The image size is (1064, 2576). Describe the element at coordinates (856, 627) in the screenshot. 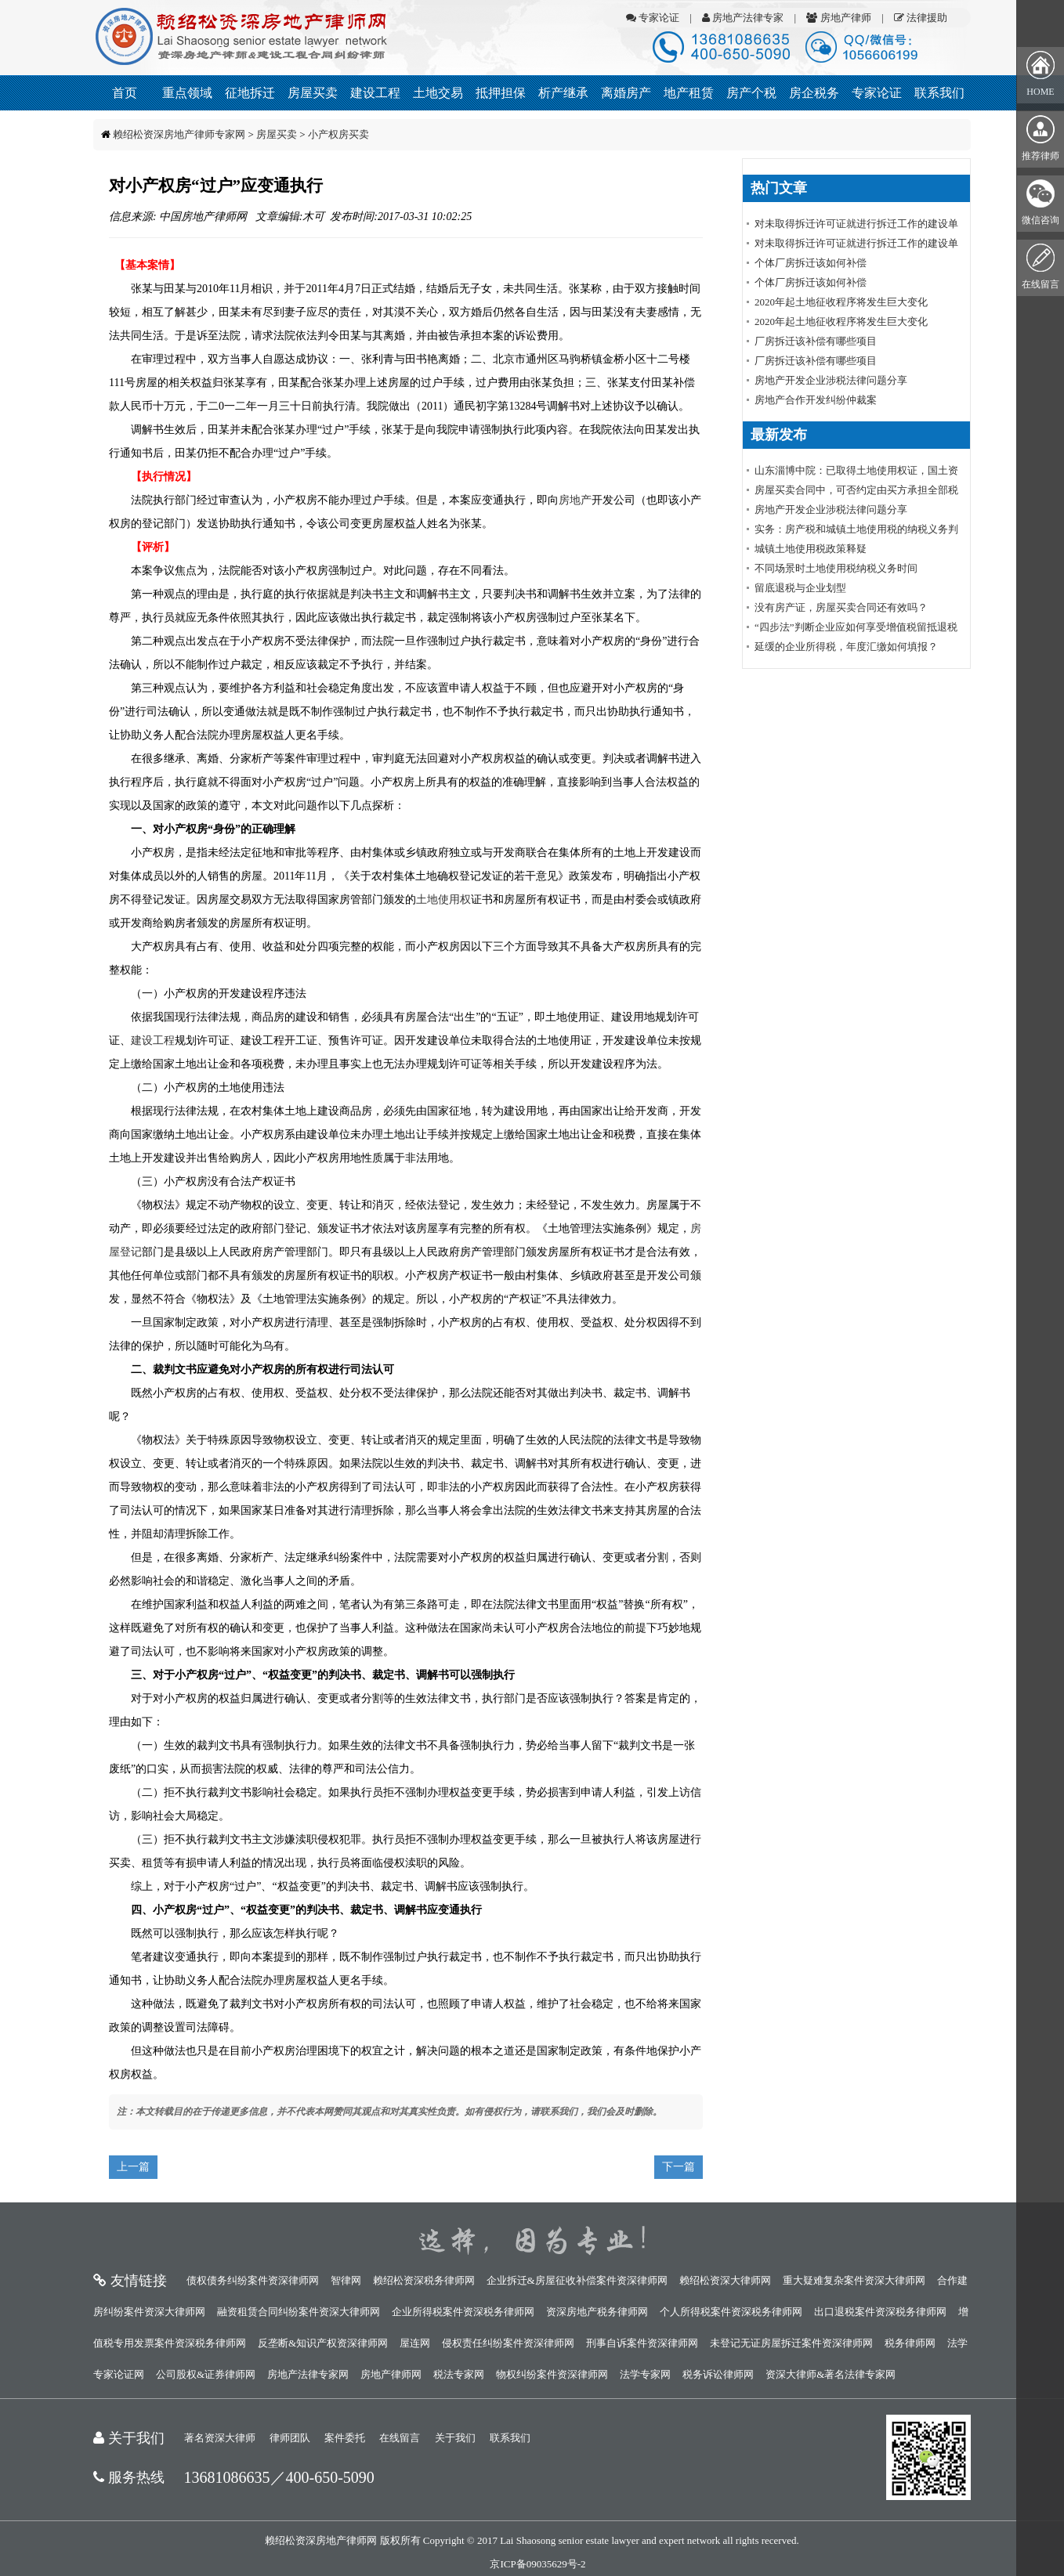

I see `“四步法”判断企业应如何享受增值税留抵退税` at that location.